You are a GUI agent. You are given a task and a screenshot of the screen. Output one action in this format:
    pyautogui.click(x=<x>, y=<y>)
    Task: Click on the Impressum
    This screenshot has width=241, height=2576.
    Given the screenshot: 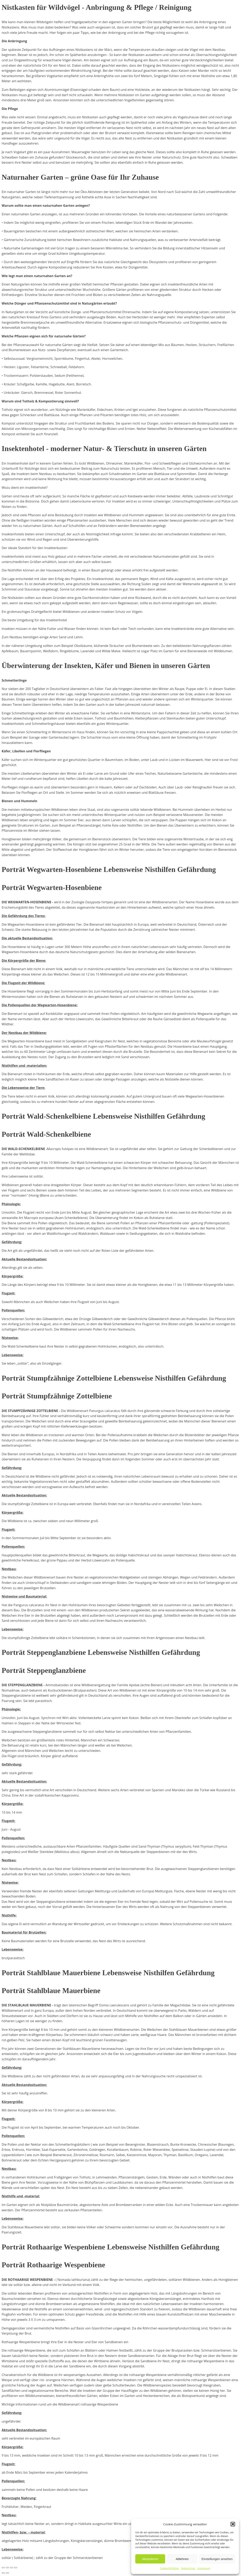 What is the action you would take?
    pyautogui.click(x=203, y=2568)
    